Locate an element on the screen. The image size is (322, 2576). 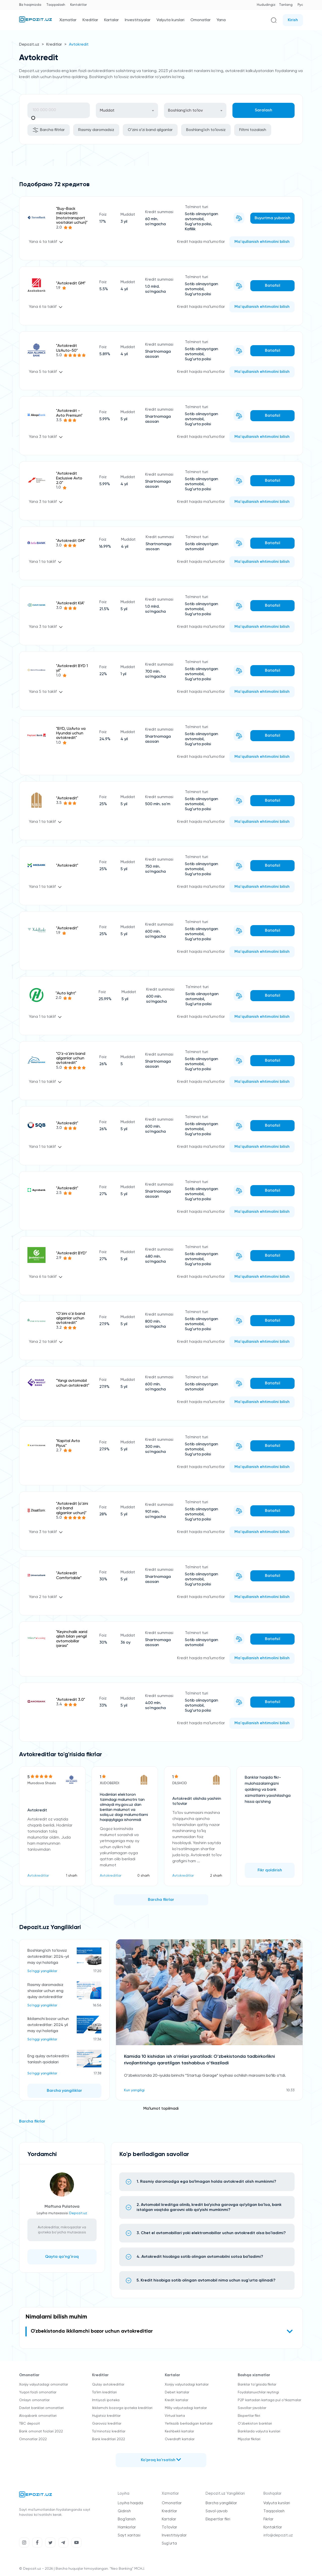
Sayt xaritasi is located at coordinates (129, 2535).